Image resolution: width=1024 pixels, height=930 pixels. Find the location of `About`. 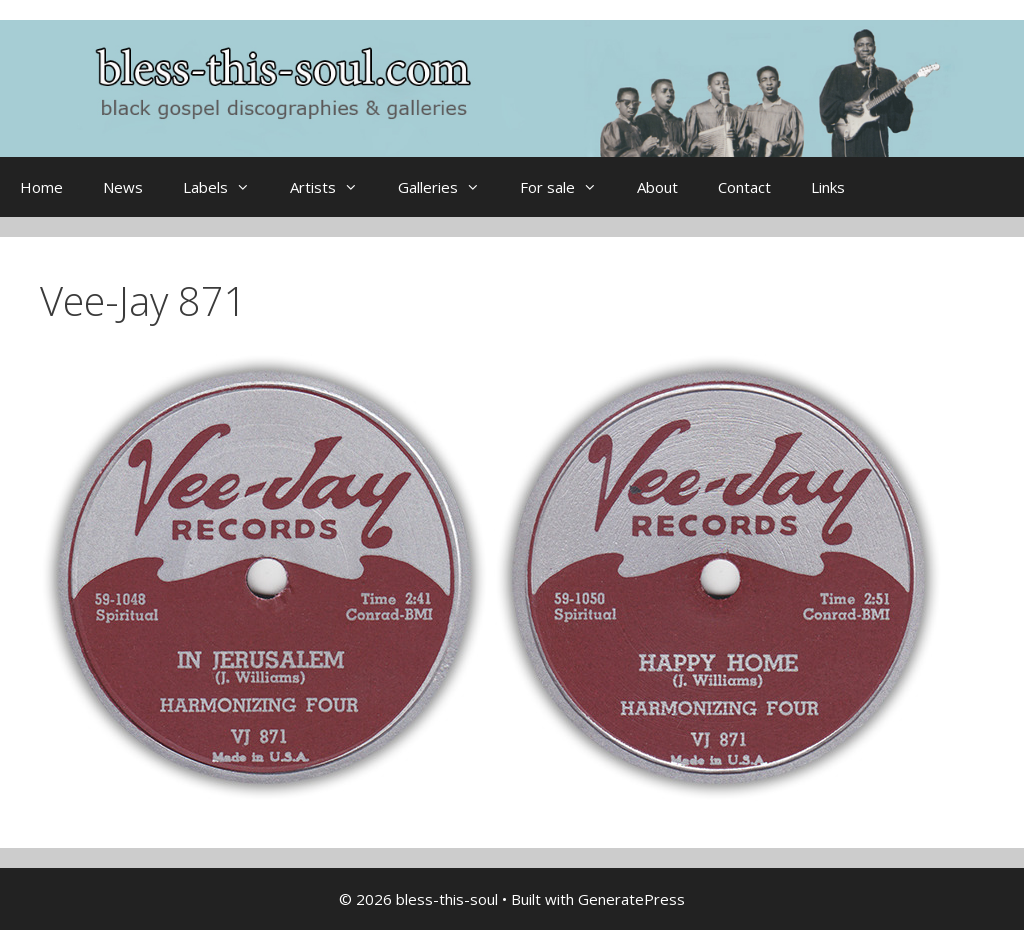

About is located at coordinates (657, 187).